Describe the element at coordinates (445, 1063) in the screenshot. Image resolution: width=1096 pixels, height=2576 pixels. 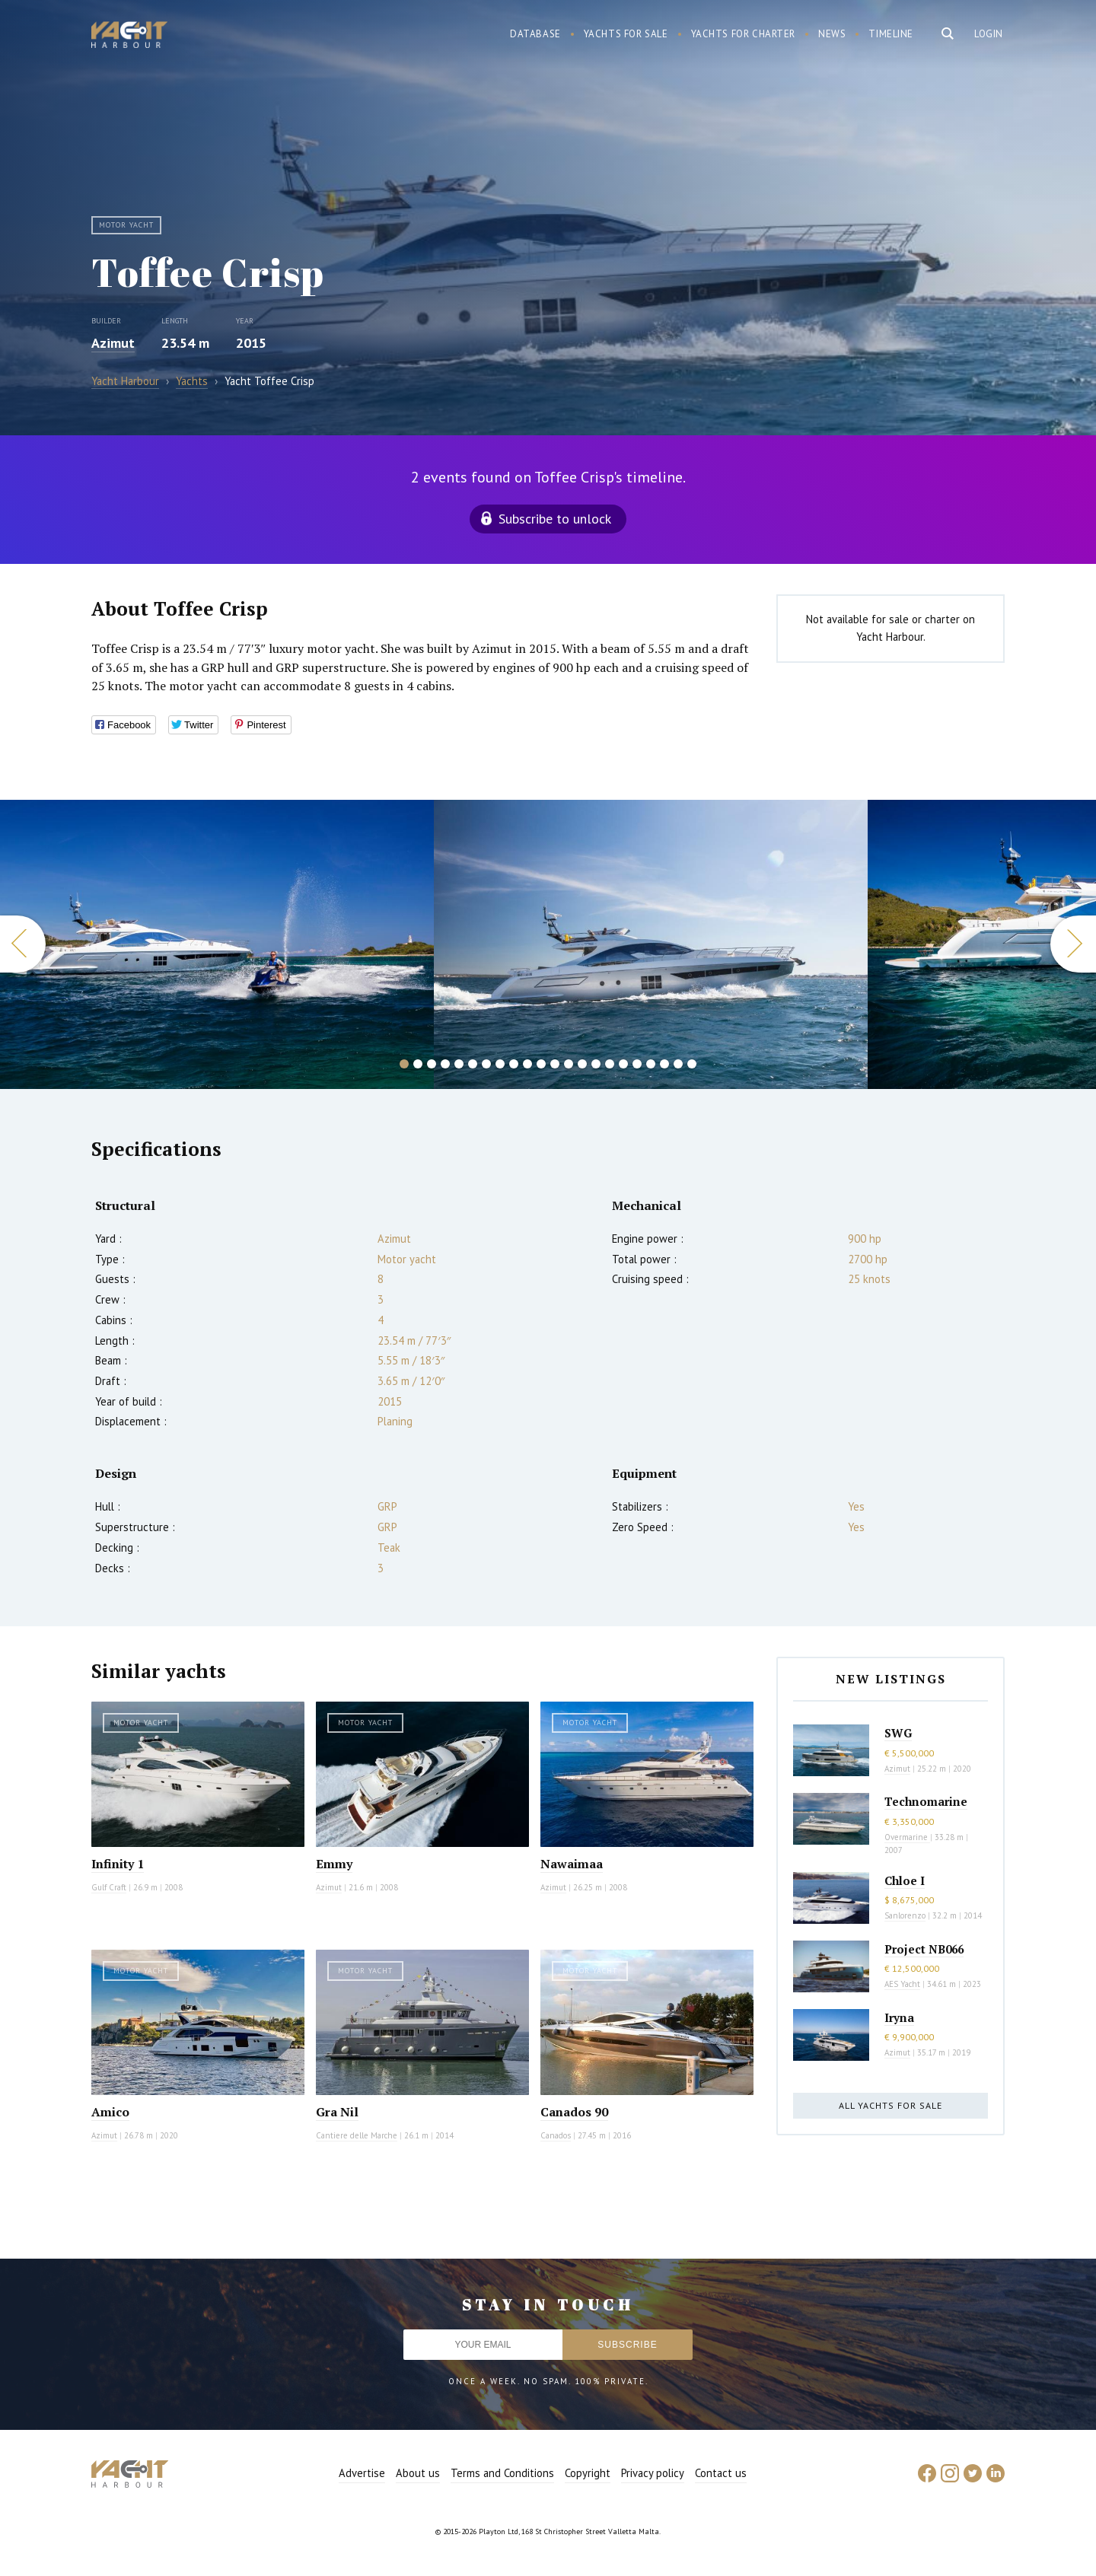
I see `4 [button]` at that location.